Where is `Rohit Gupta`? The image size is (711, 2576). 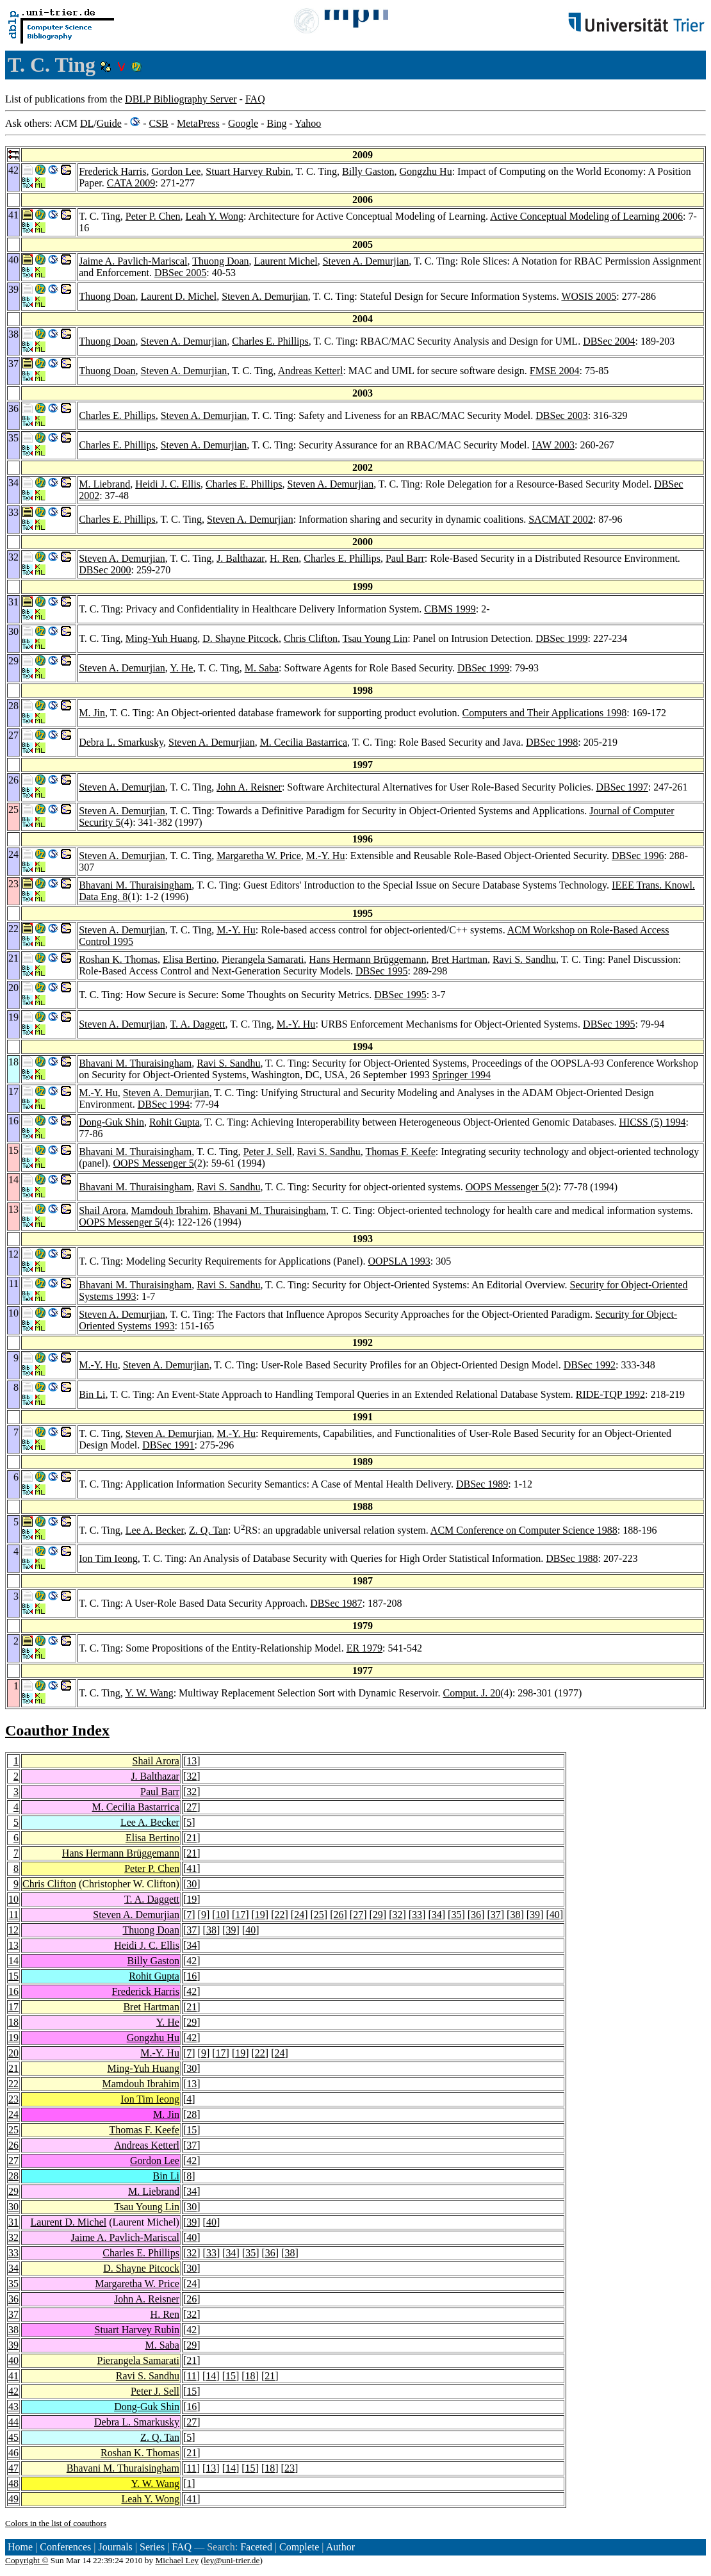 Rohit Gupta is located at coordinates (174, 1122).